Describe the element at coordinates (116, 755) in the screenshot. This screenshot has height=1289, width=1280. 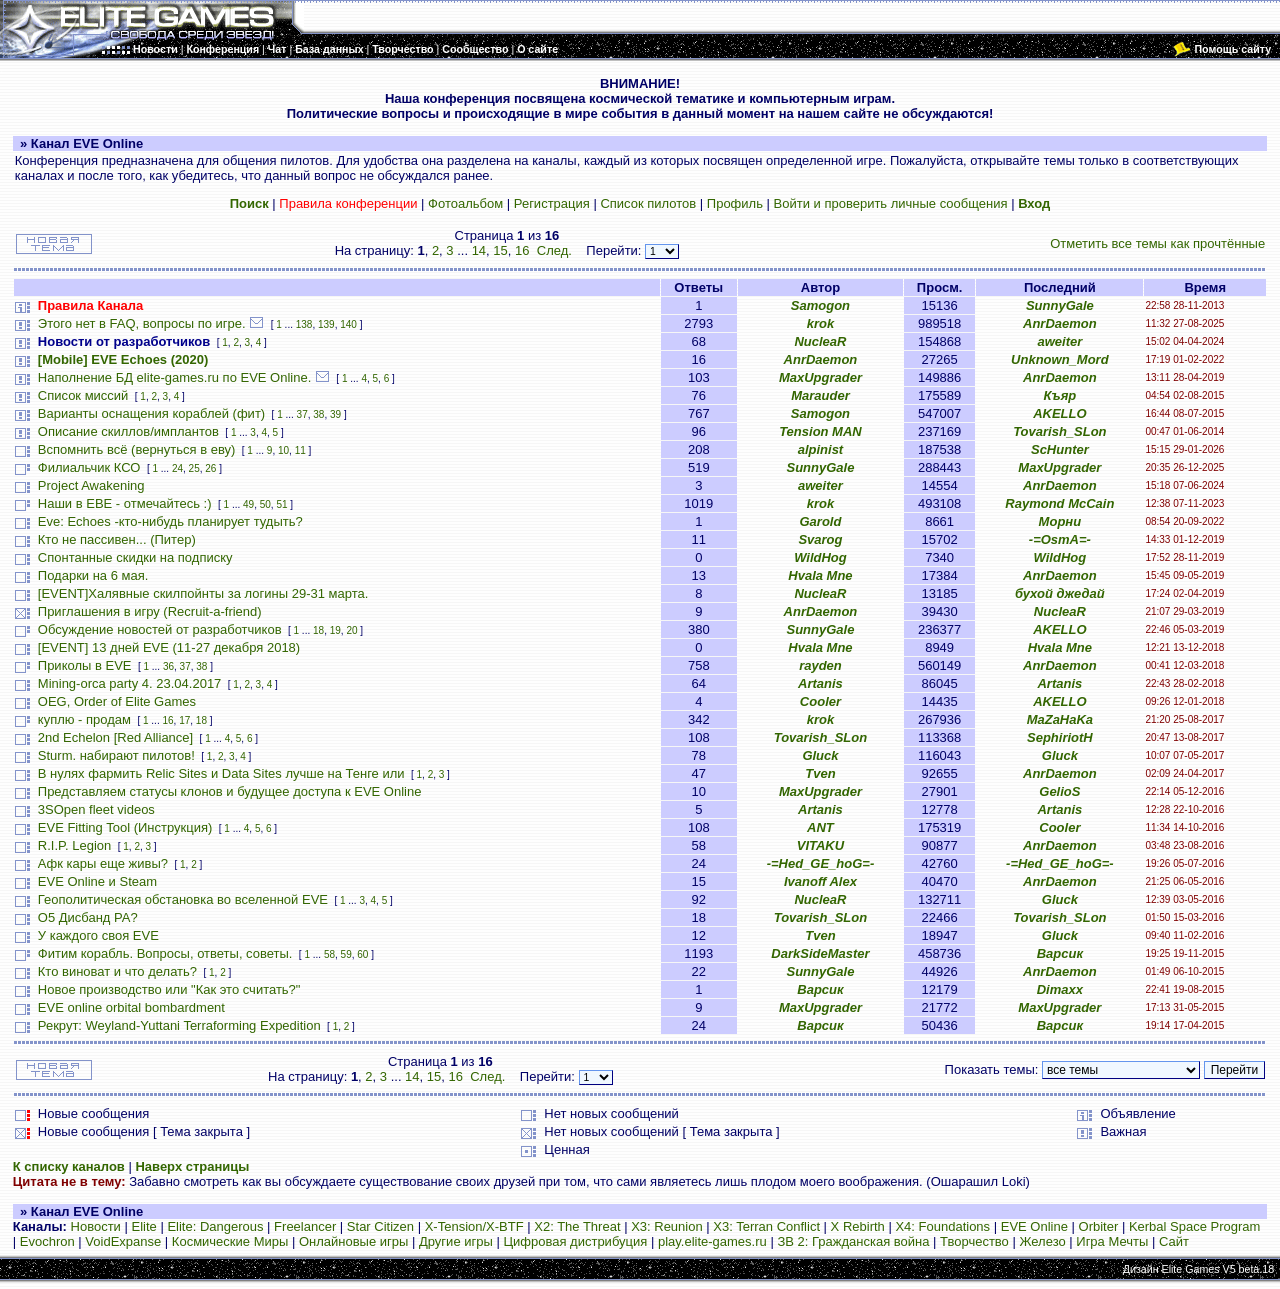
I see `Sturm. набирают пилотов!` at that location.